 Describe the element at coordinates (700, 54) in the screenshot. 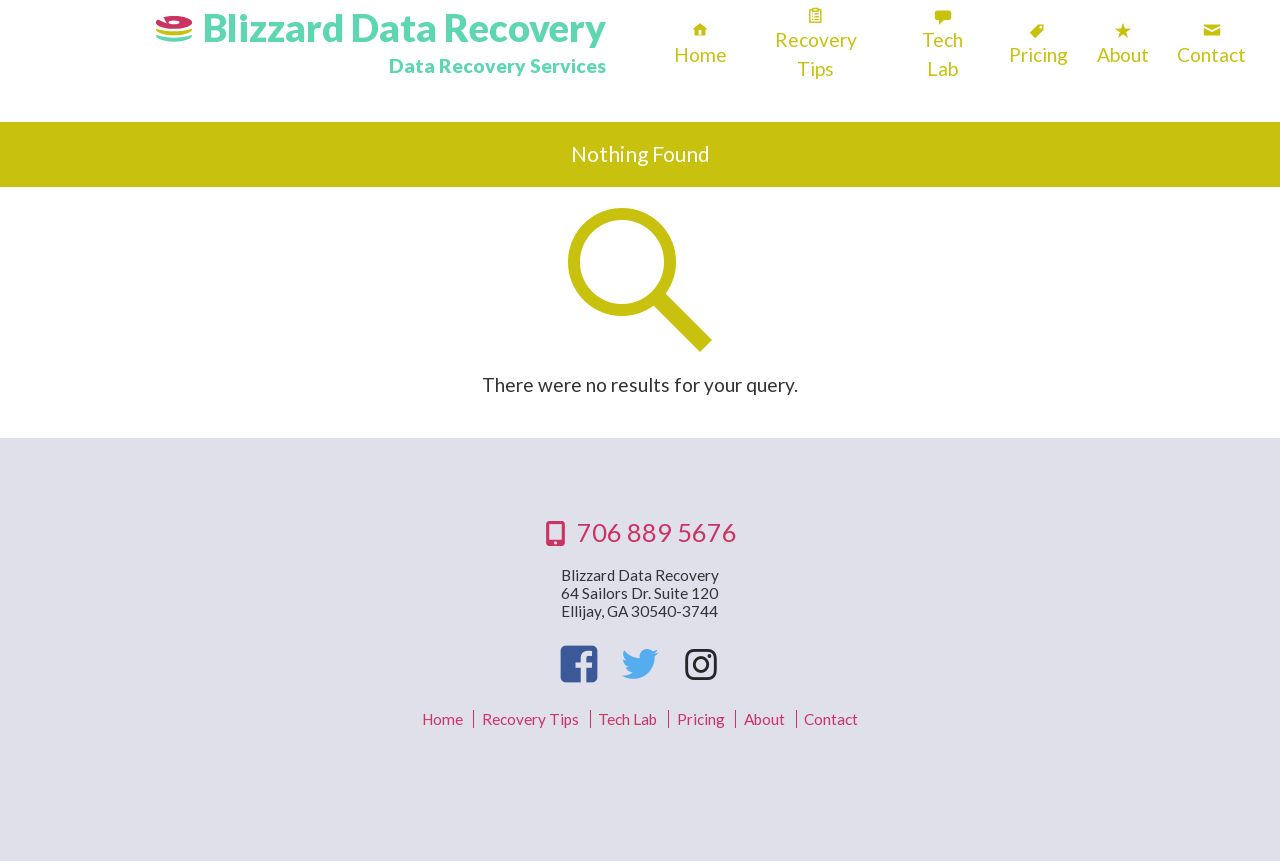

I see `Home` at that location.